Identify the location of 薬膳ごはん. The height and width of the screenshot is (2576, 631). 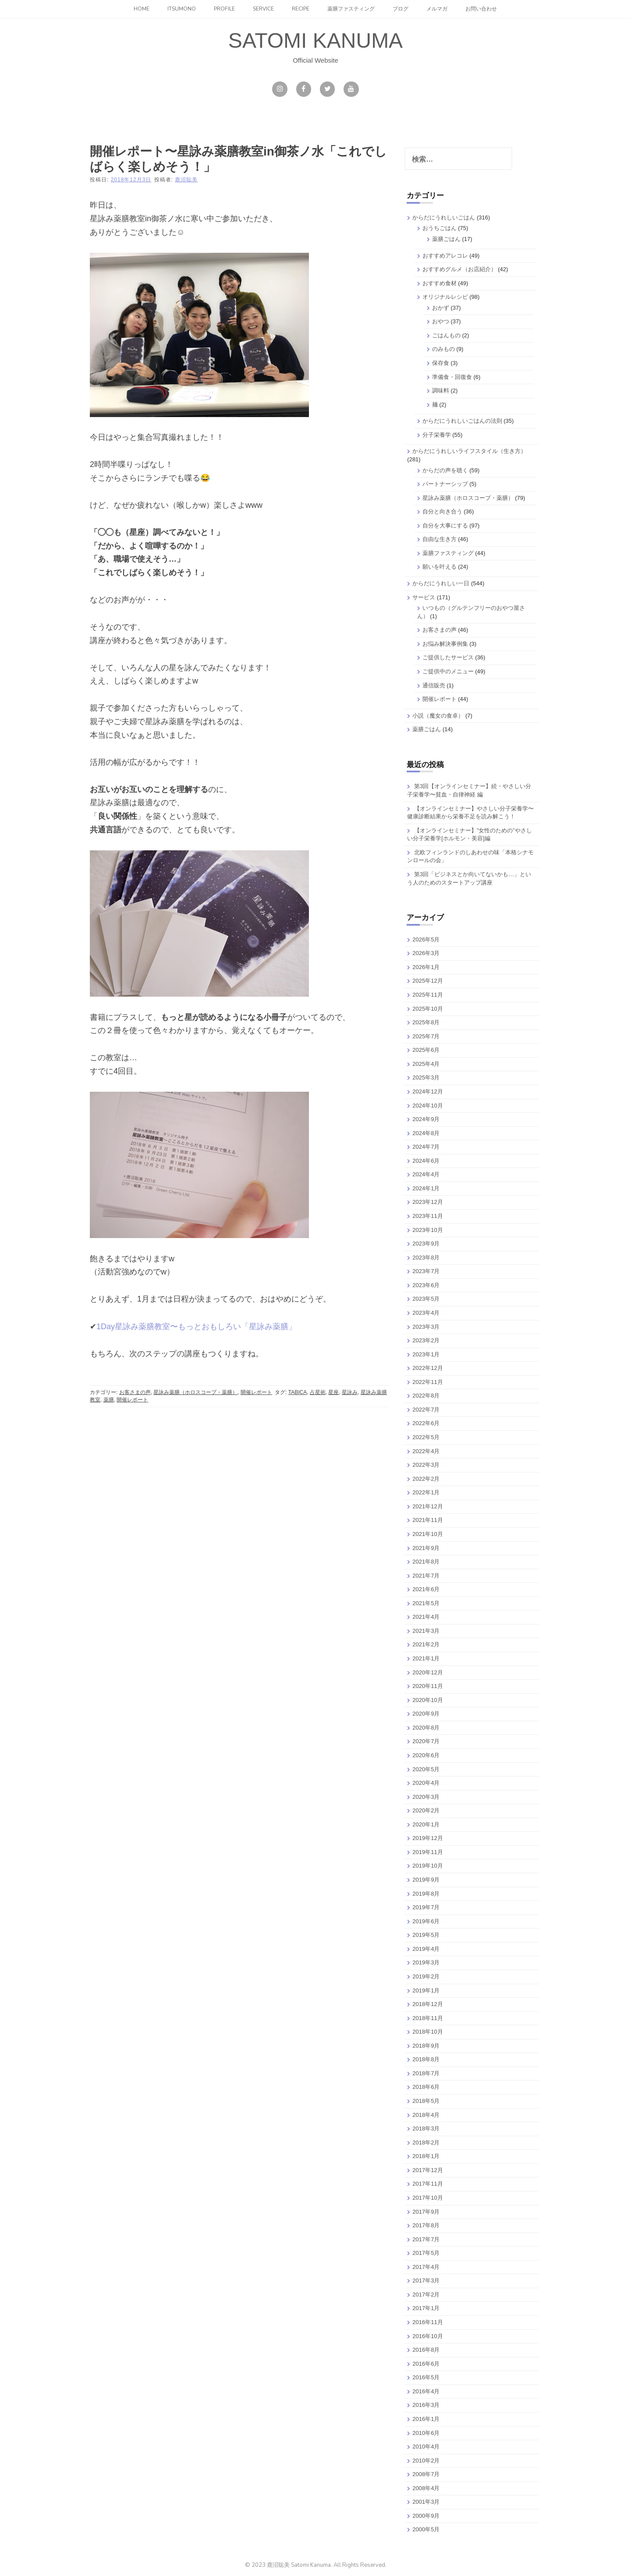
(446, 239).